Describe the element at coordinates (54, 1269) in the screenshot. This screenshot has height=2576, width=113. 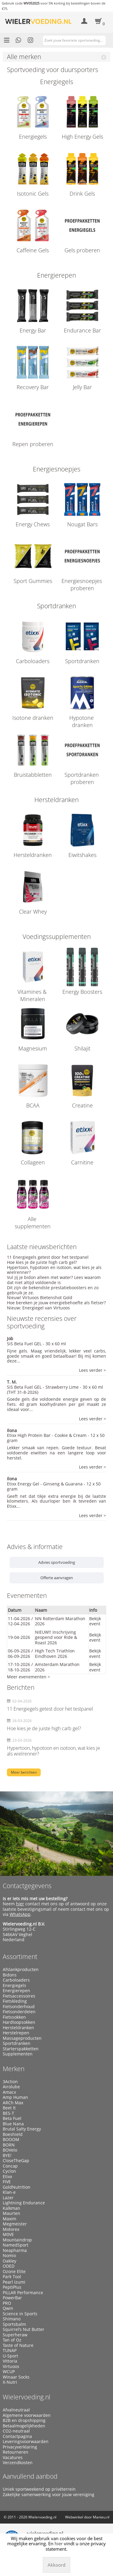
I see `Hypertoon, hypotoon en isotoon, wat kies je als wielrenner?` at that location.